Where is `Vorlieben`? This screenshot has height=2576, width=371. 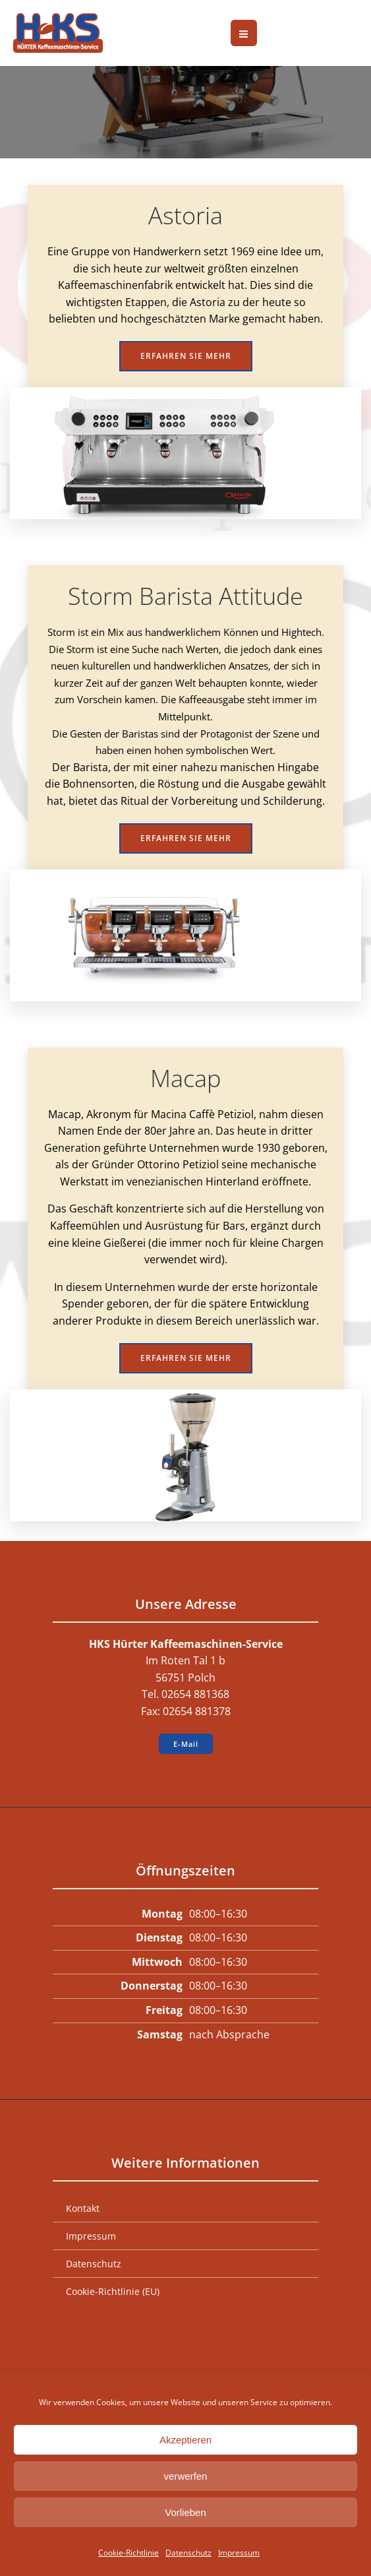
Vorlieben is located at coordinates (185, 2512).